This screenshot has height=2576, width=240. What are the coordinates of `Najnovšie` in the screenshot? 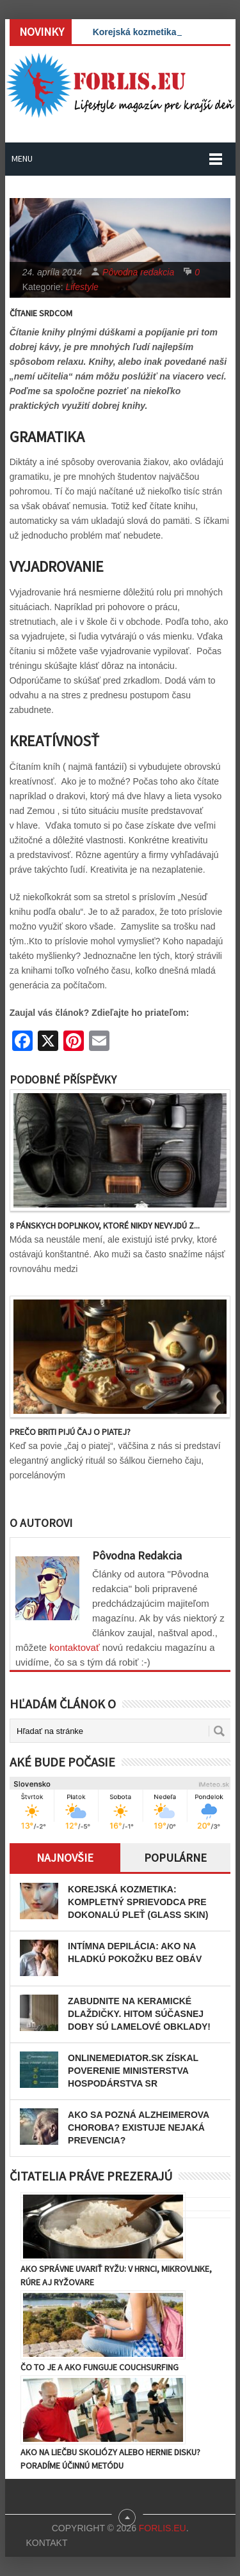 It's located at (64, 1857).